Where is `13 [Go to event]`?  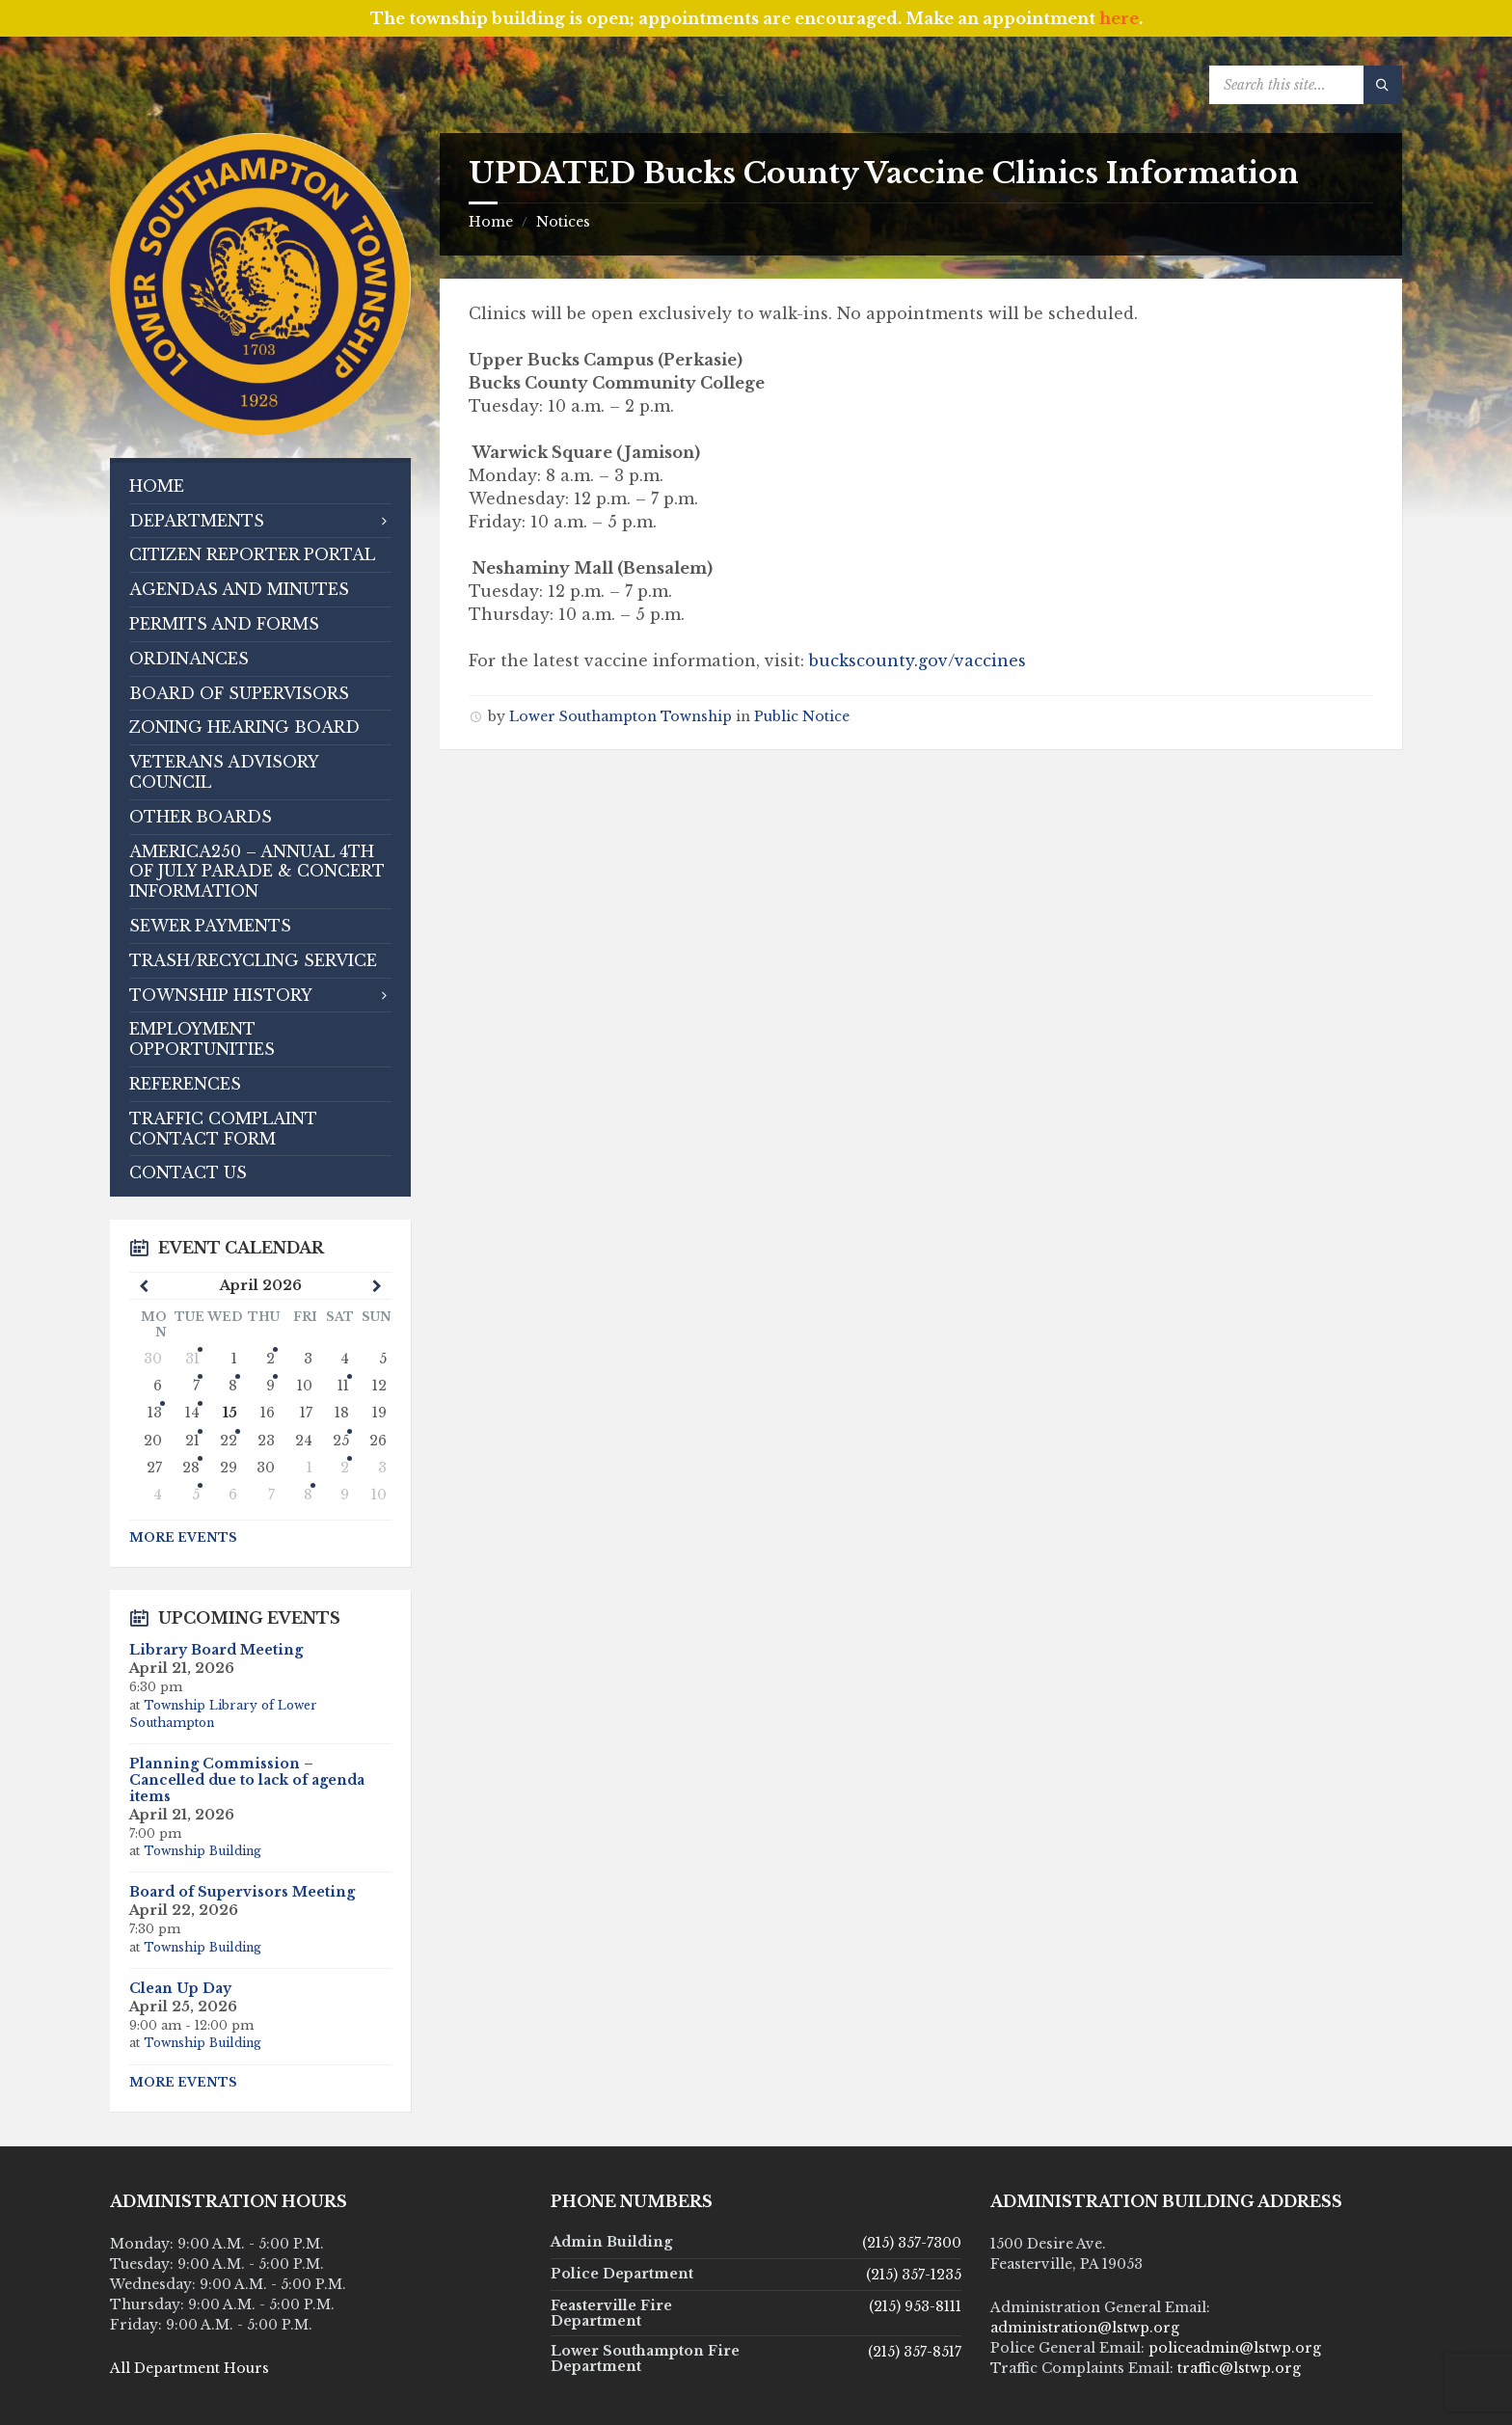
13 [Go to event] is located at coordinates (155, 1412).